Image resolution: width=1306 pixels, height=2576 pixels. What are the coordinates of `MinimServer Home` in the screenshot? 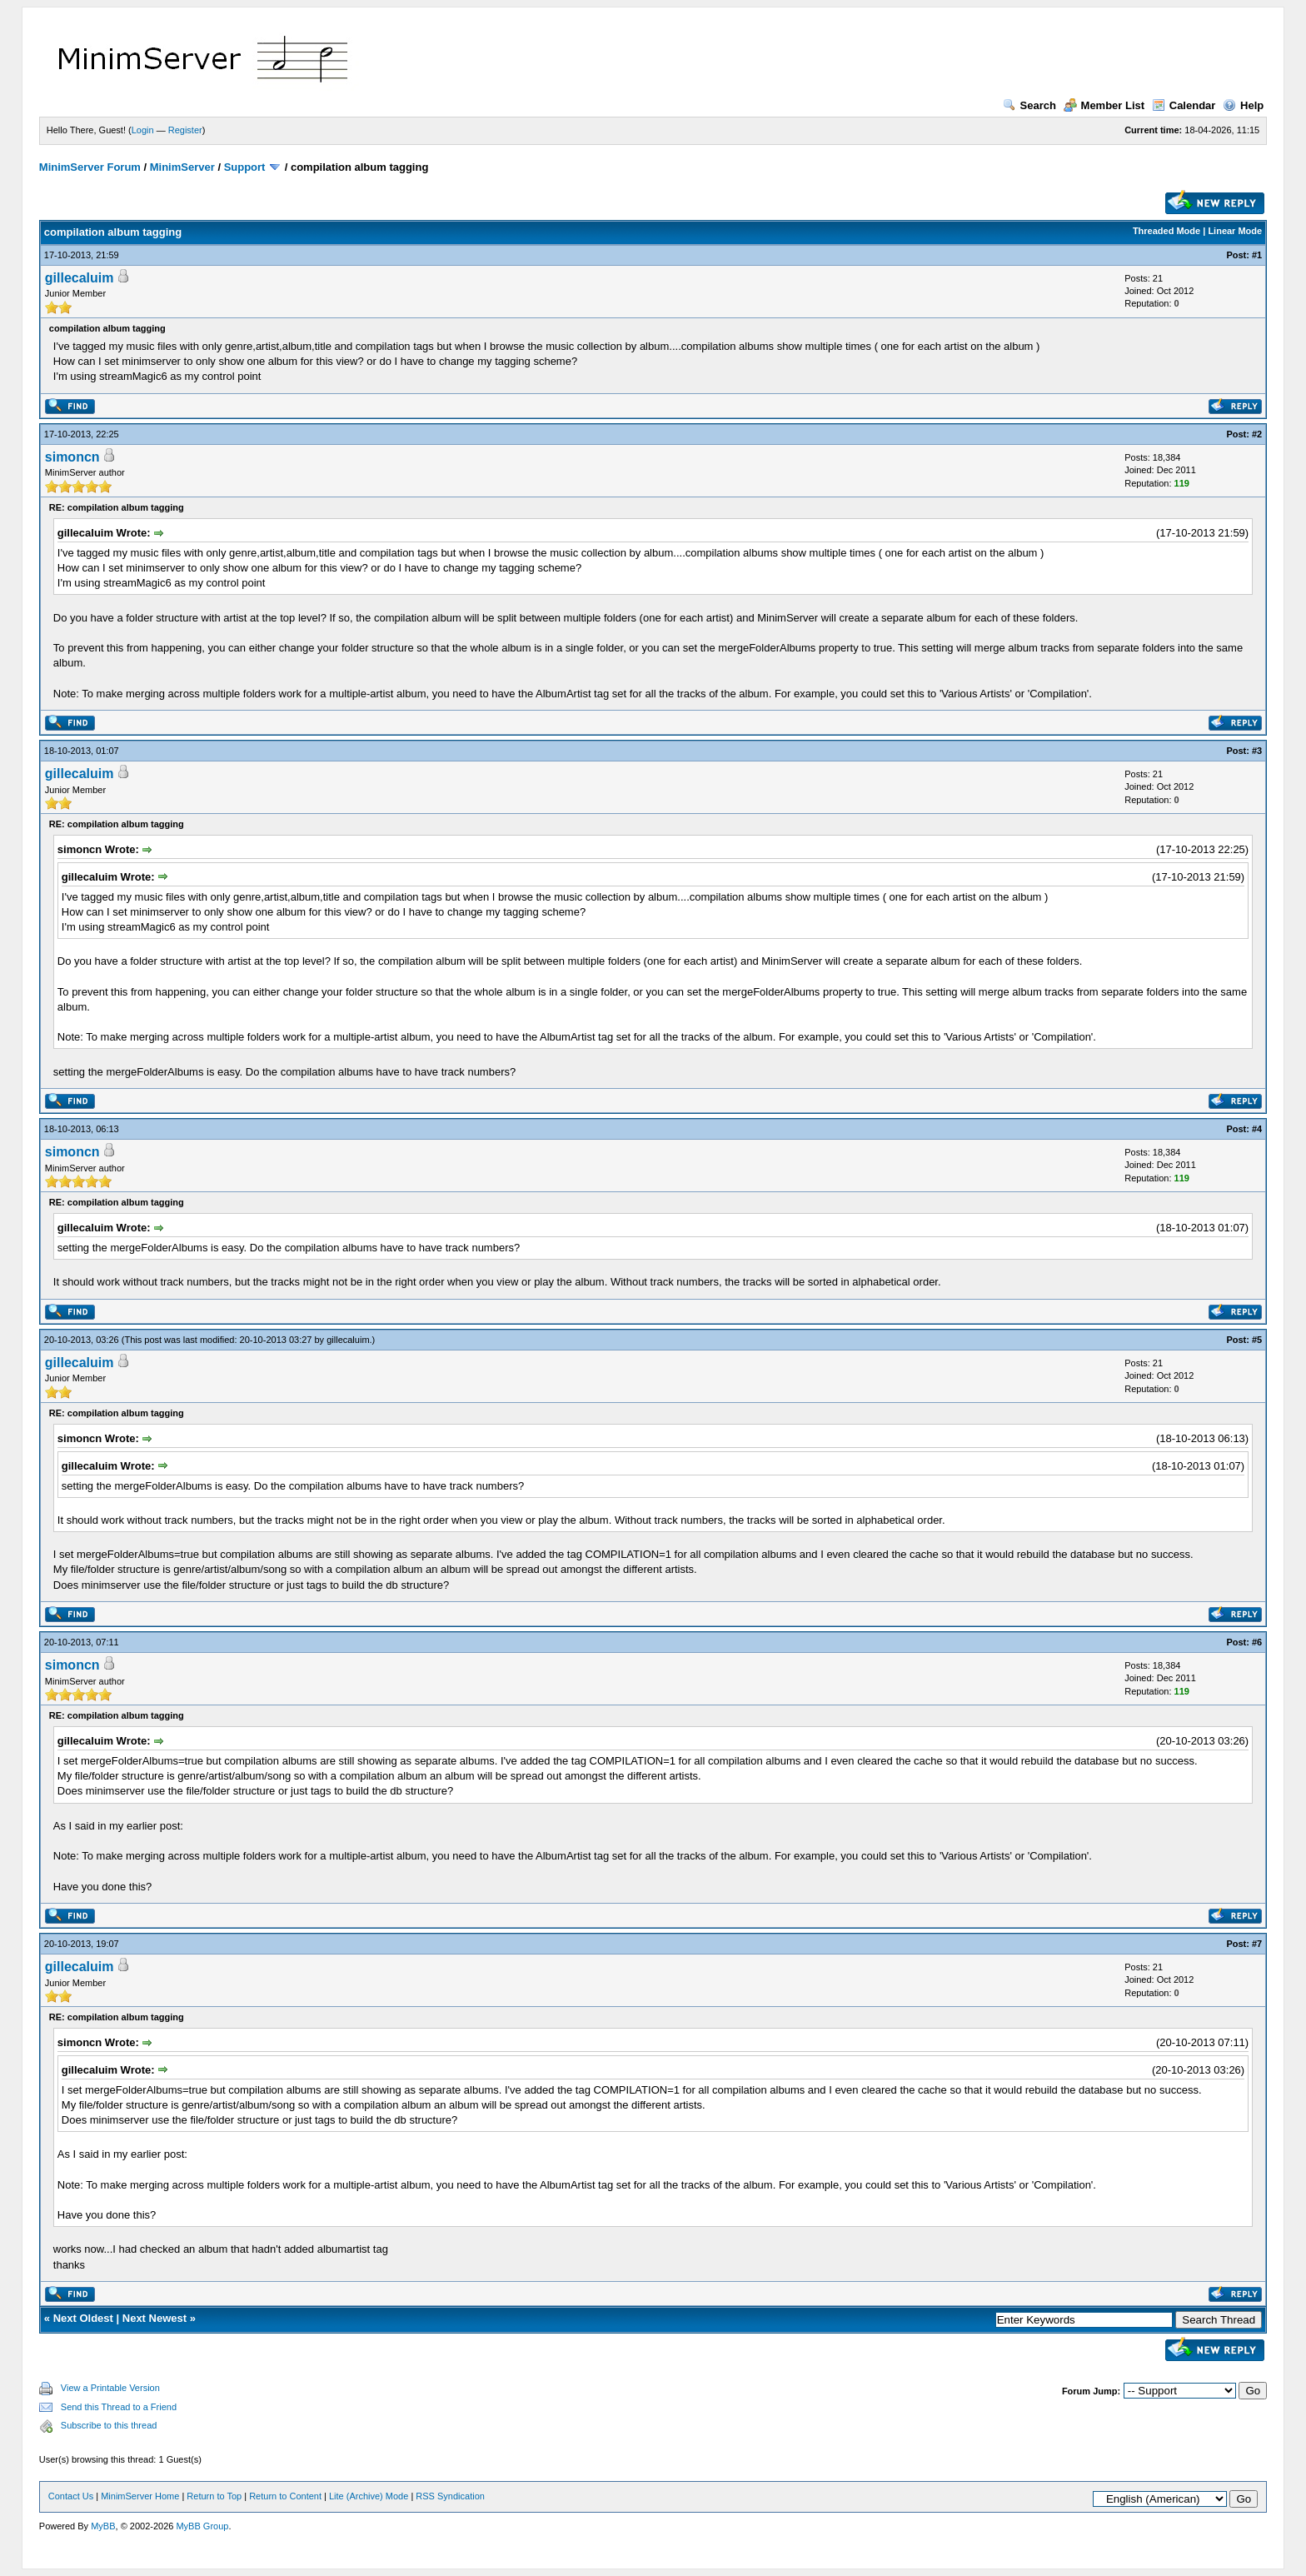 It's located at (140, 2496).